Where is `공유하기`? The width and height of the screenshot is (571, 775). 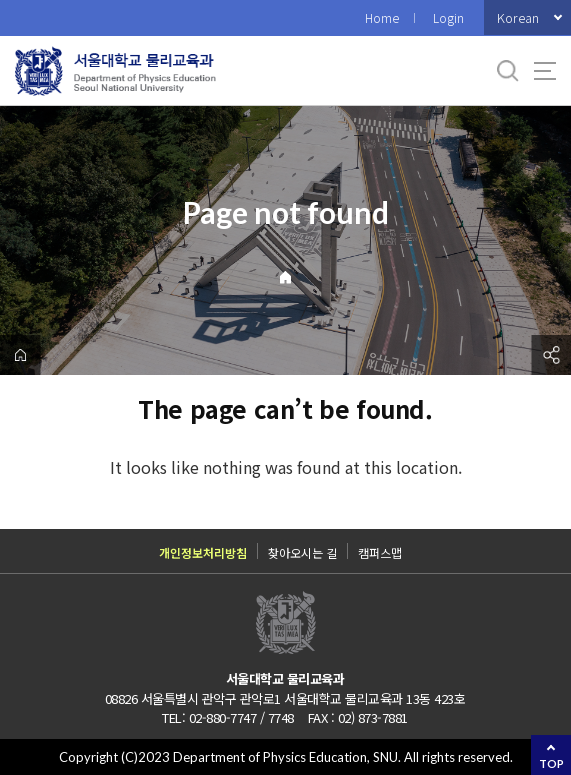 공유하기 is located at coordinates (551, 355).